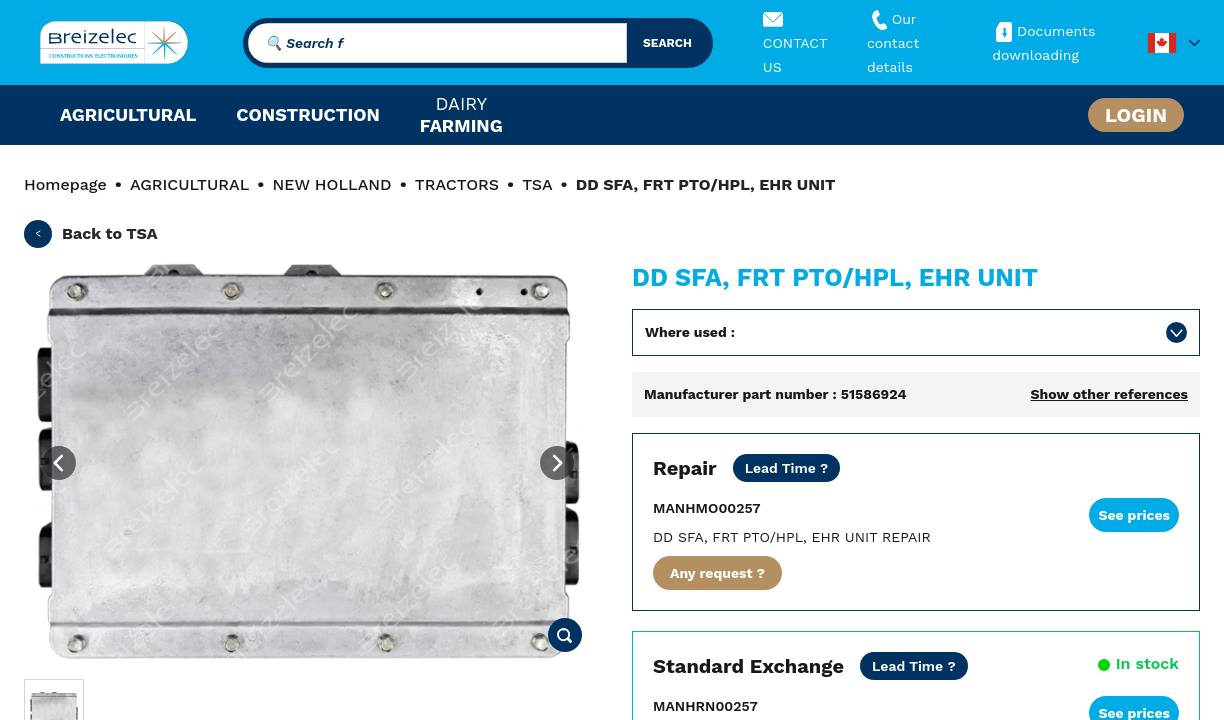 This screenshot has width=1224, height=720. I want to click on Homepage, so click(65, 184).